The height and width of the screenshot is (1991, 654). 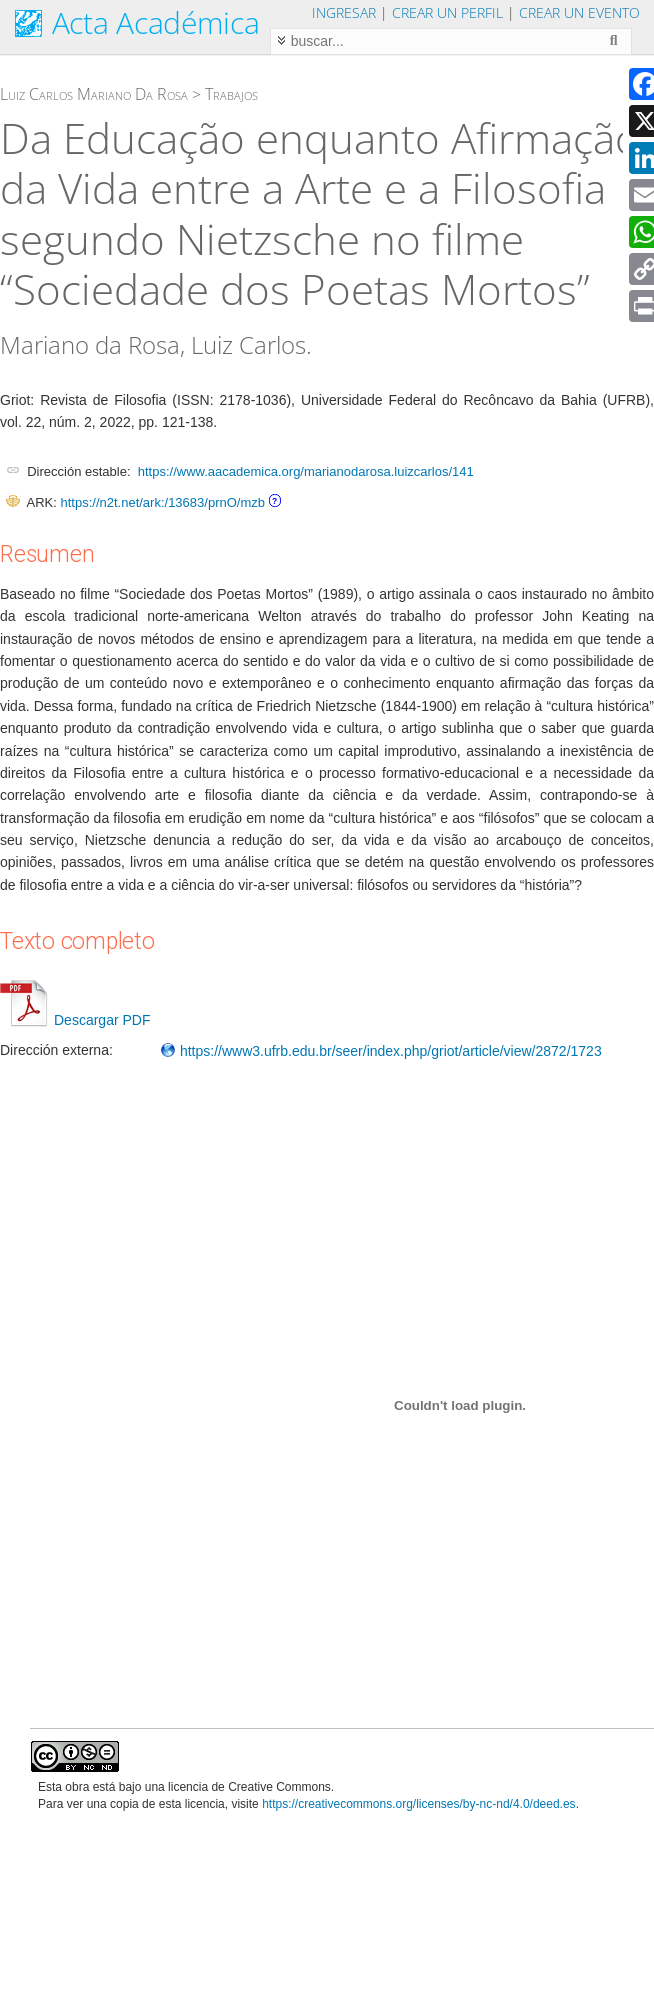 What do you see at coordinates (579, 12) in the screenshot?
I see `Crear un evento` at bounding box center [579, 12].